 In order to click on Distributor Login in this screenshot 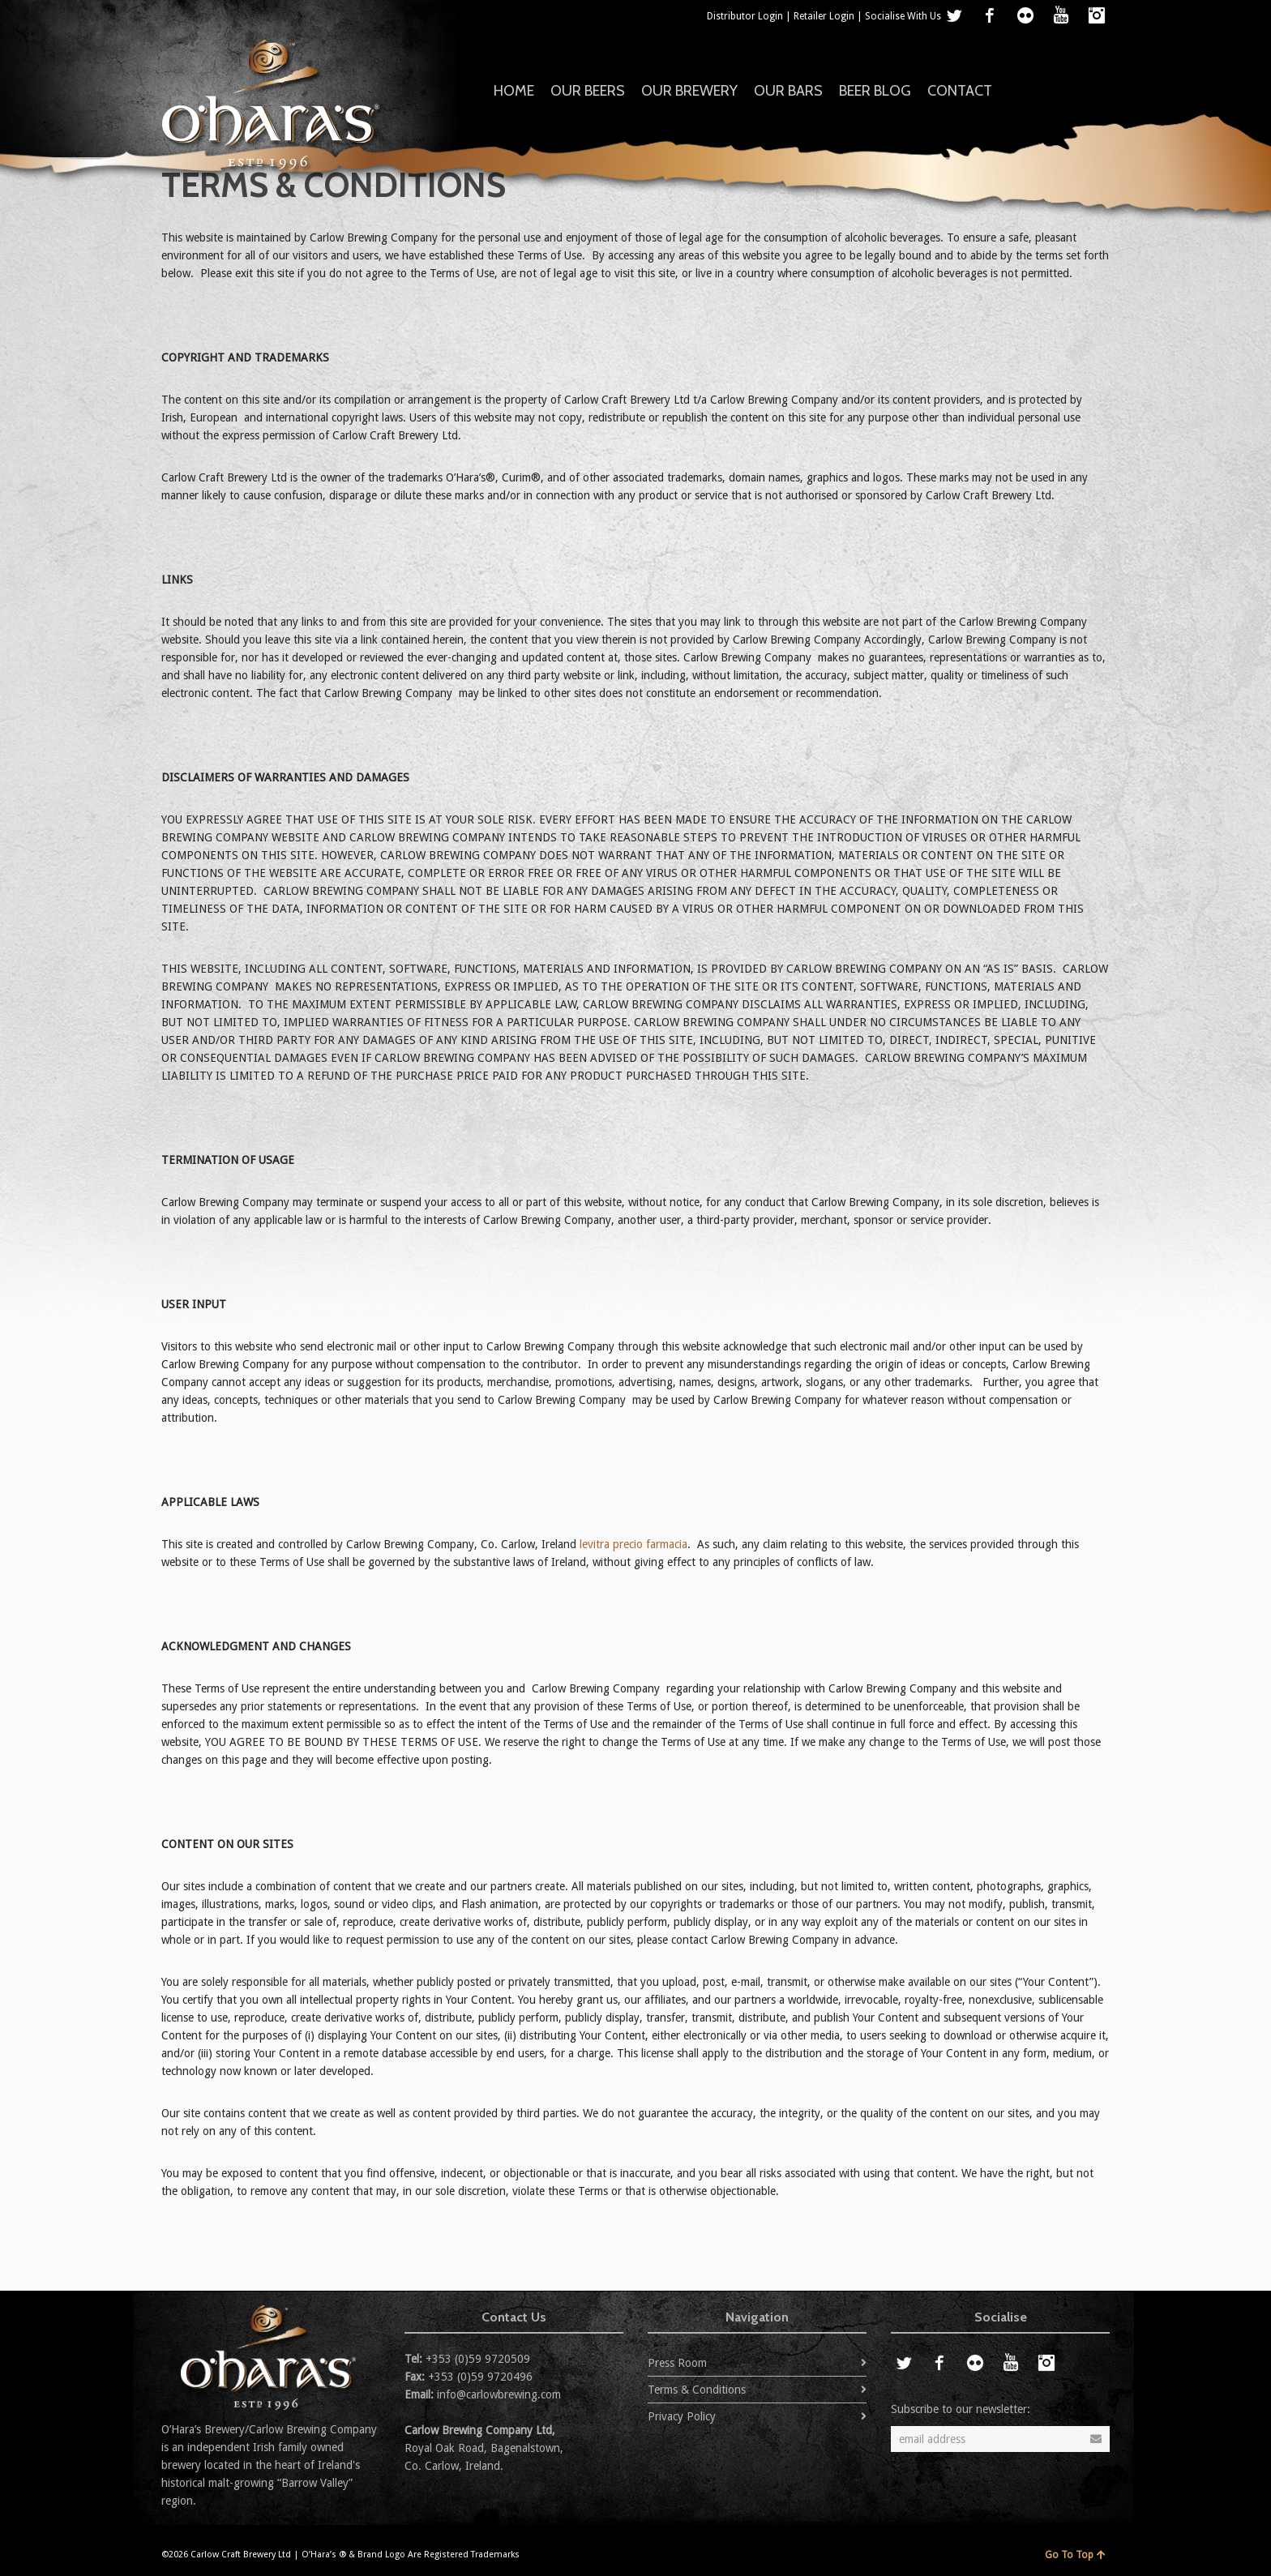, I will do `click(745, 16)`.